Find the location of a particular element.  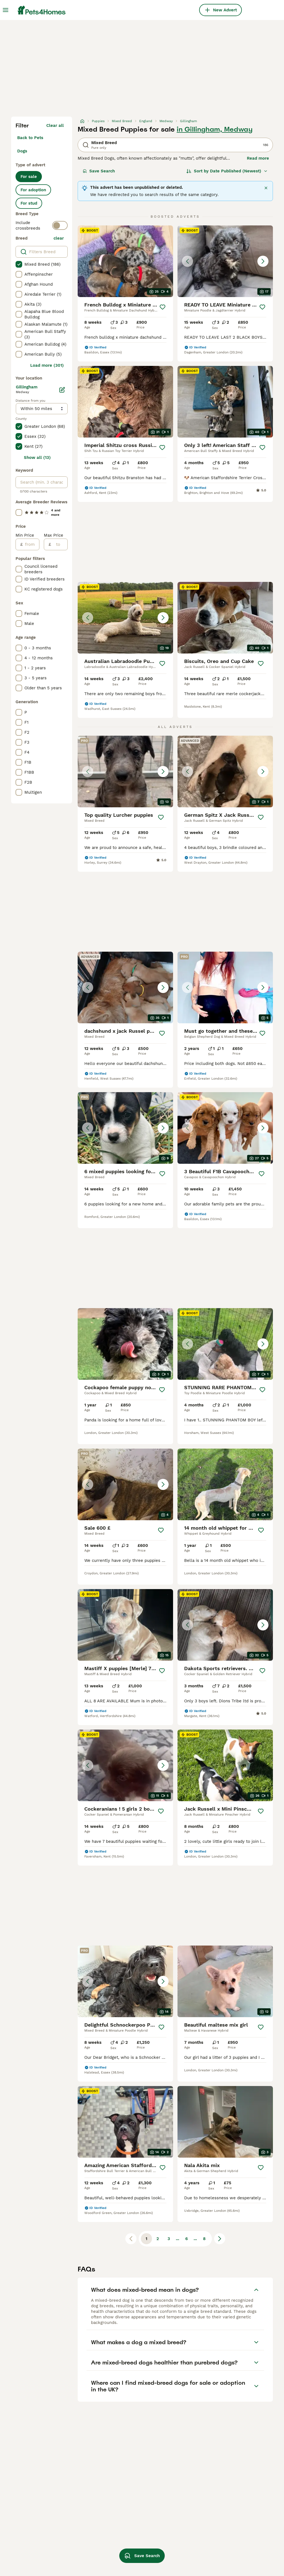

Read more is located at coordinates (258, 158).